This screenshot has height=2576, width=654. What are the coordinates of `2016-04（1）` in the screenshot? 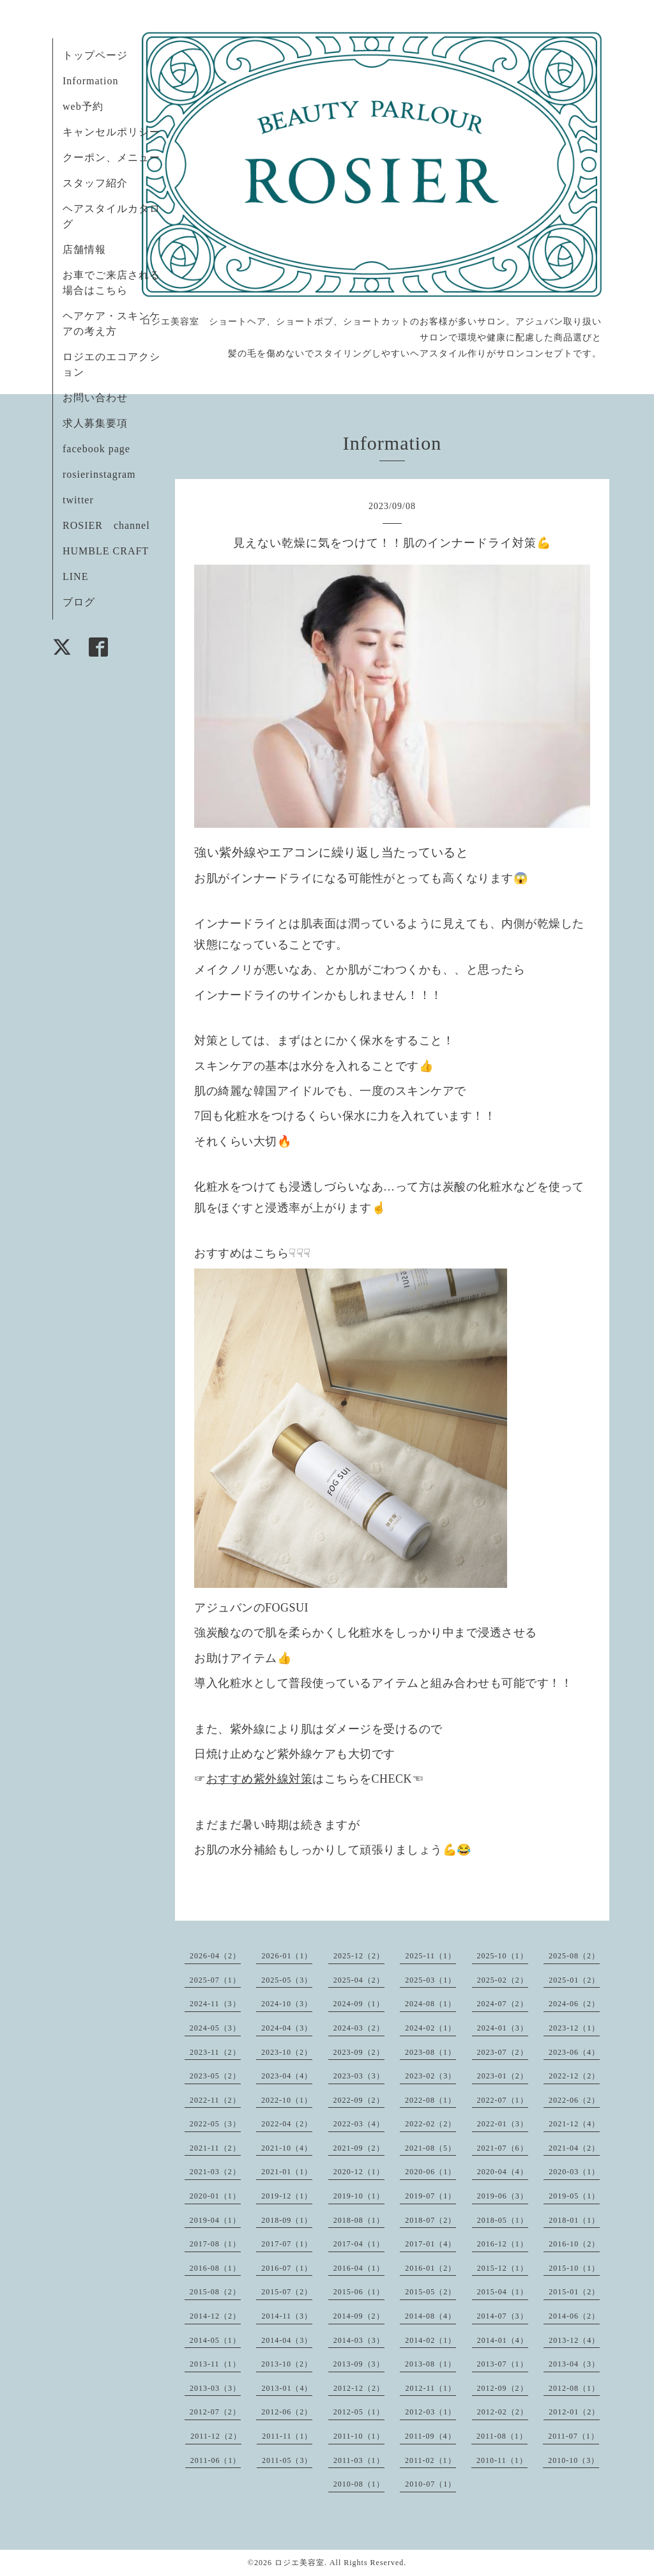 It's located at (358, 2268).